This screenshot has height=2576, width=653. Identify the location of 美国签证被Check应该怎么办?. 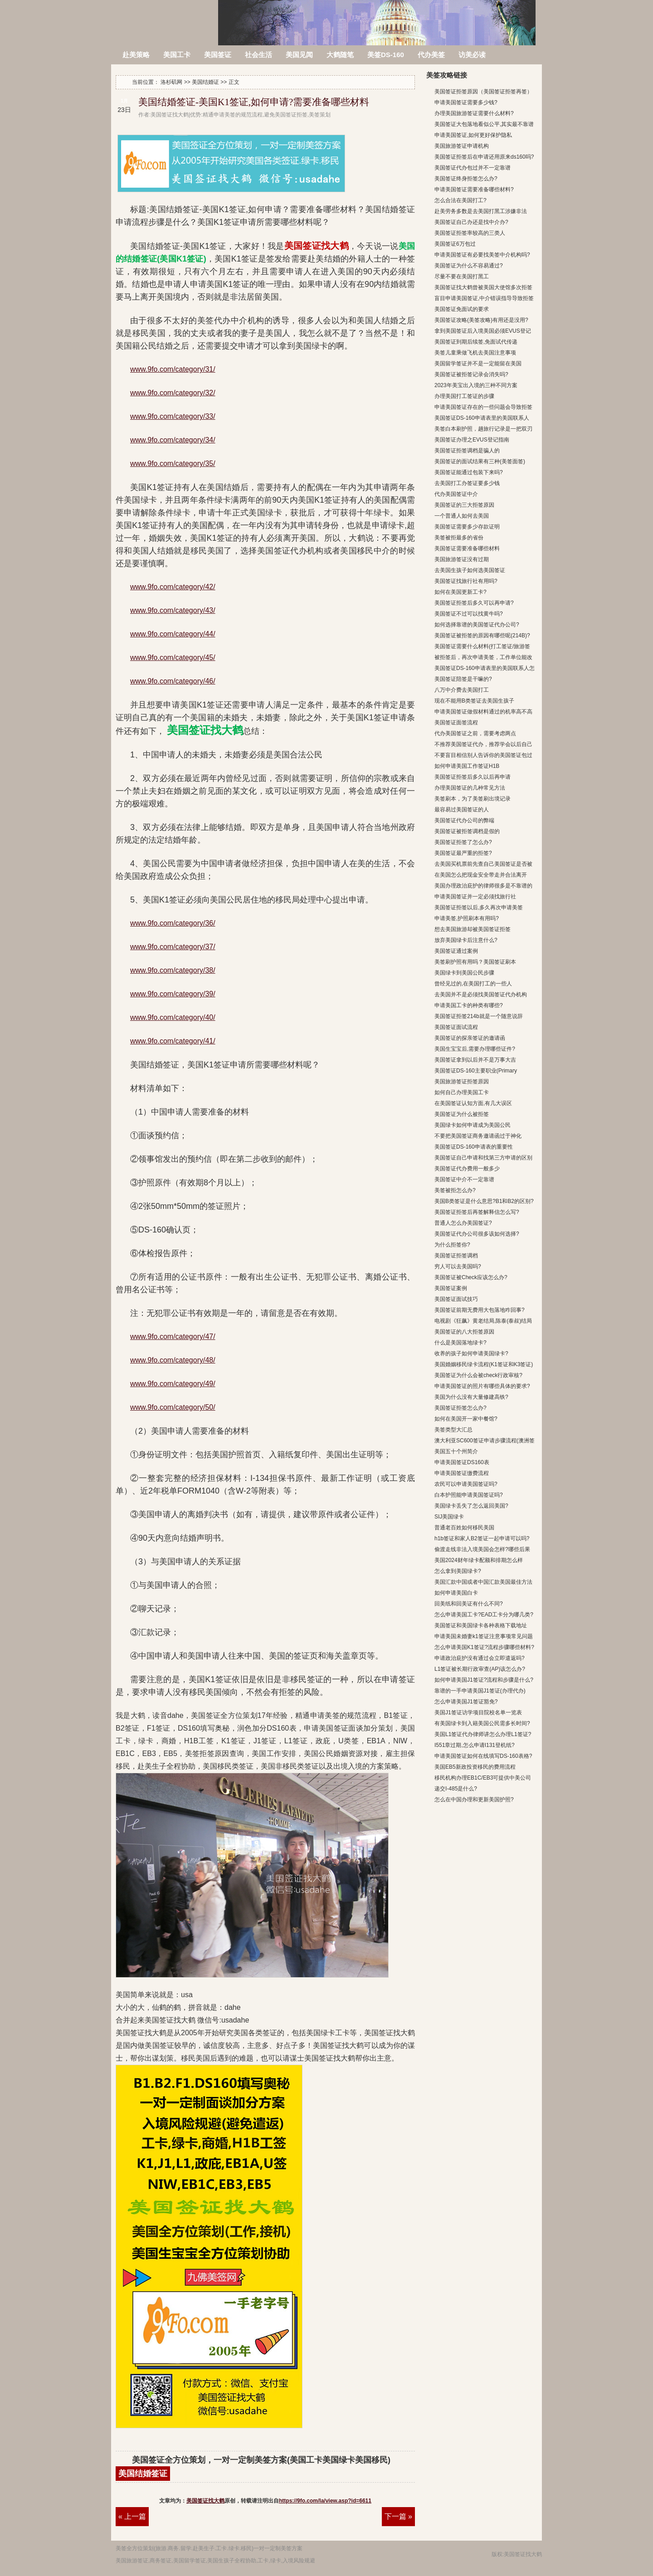
(470, 1277).